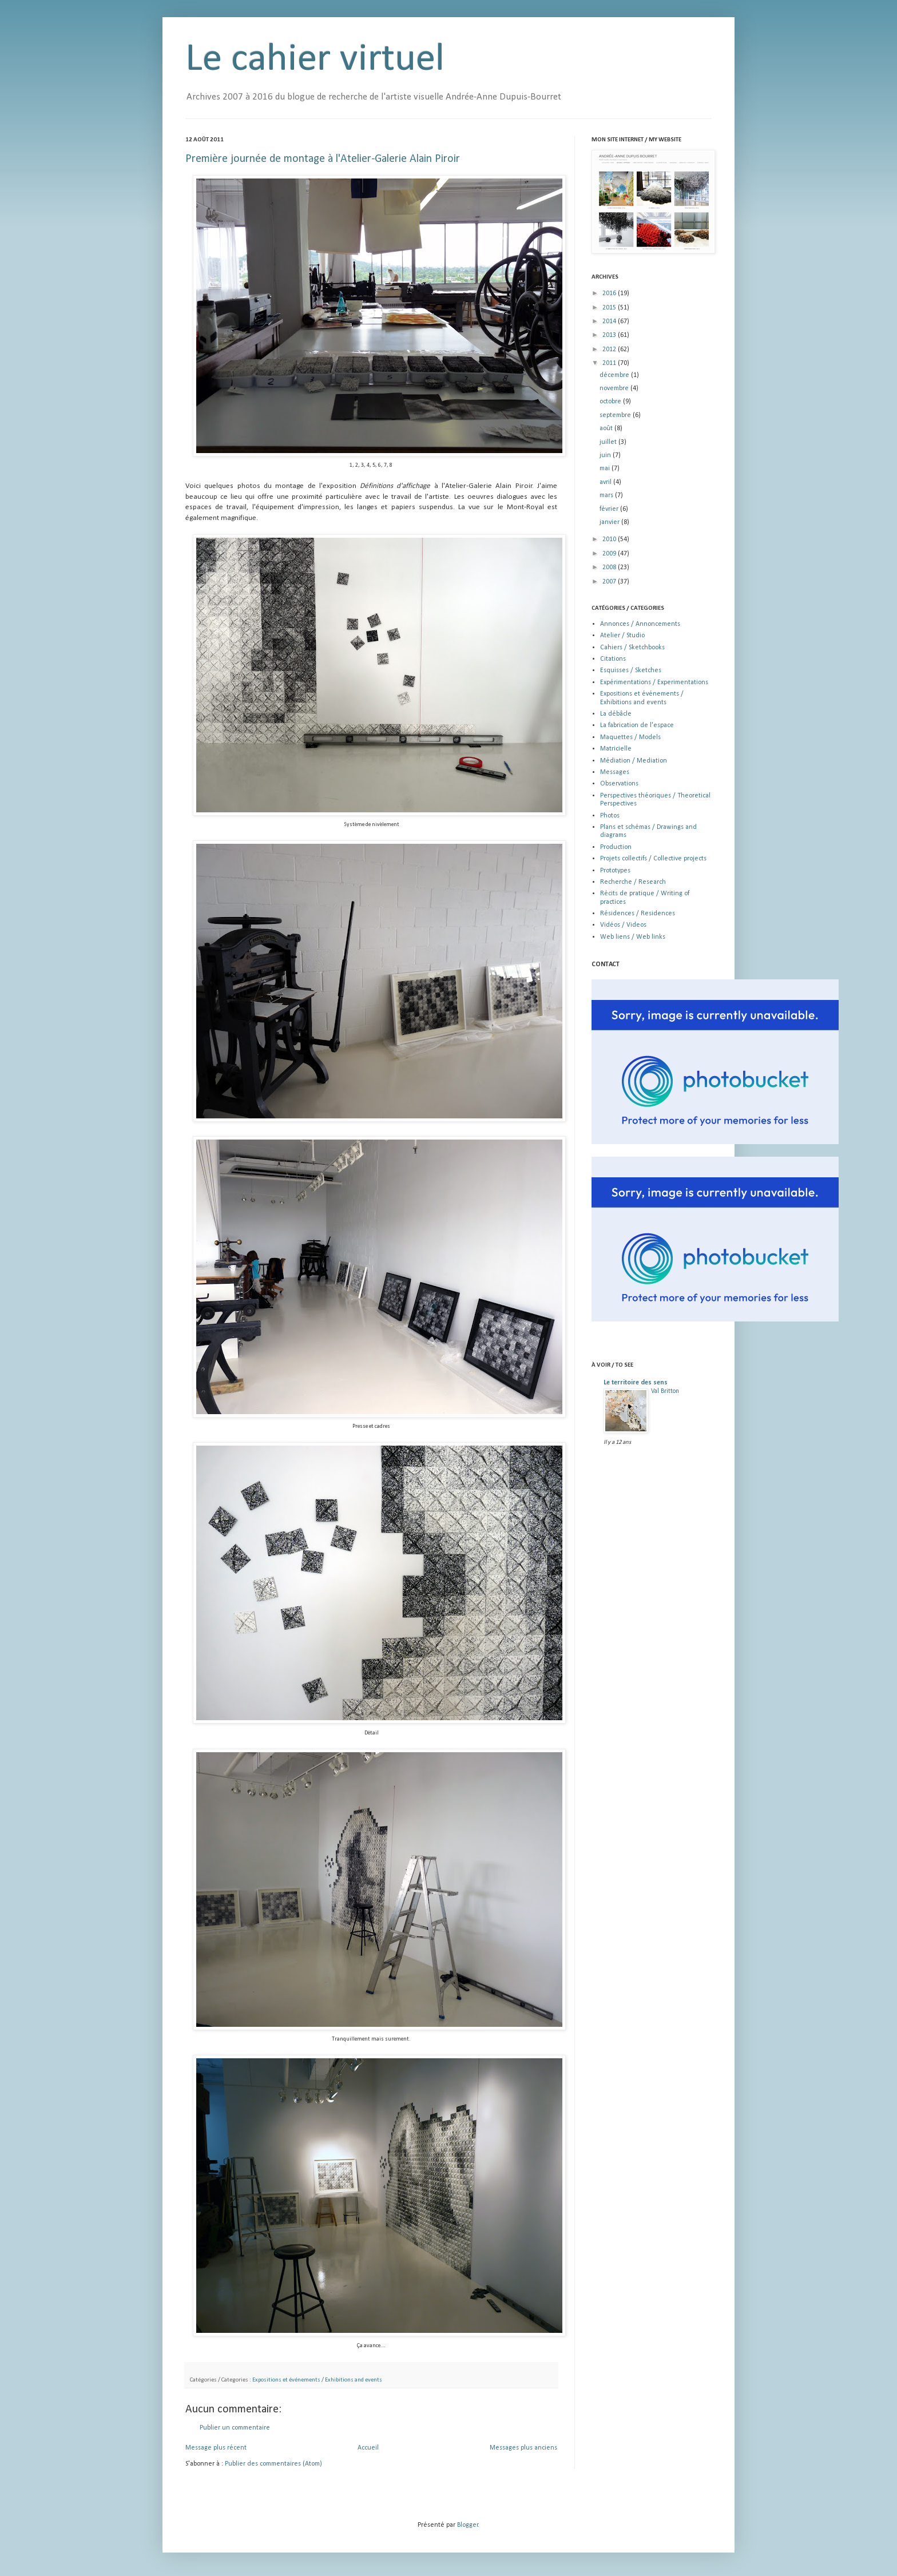 This screenshot has height=2576, width=897. I want to click on 2013, so click(610, 335).